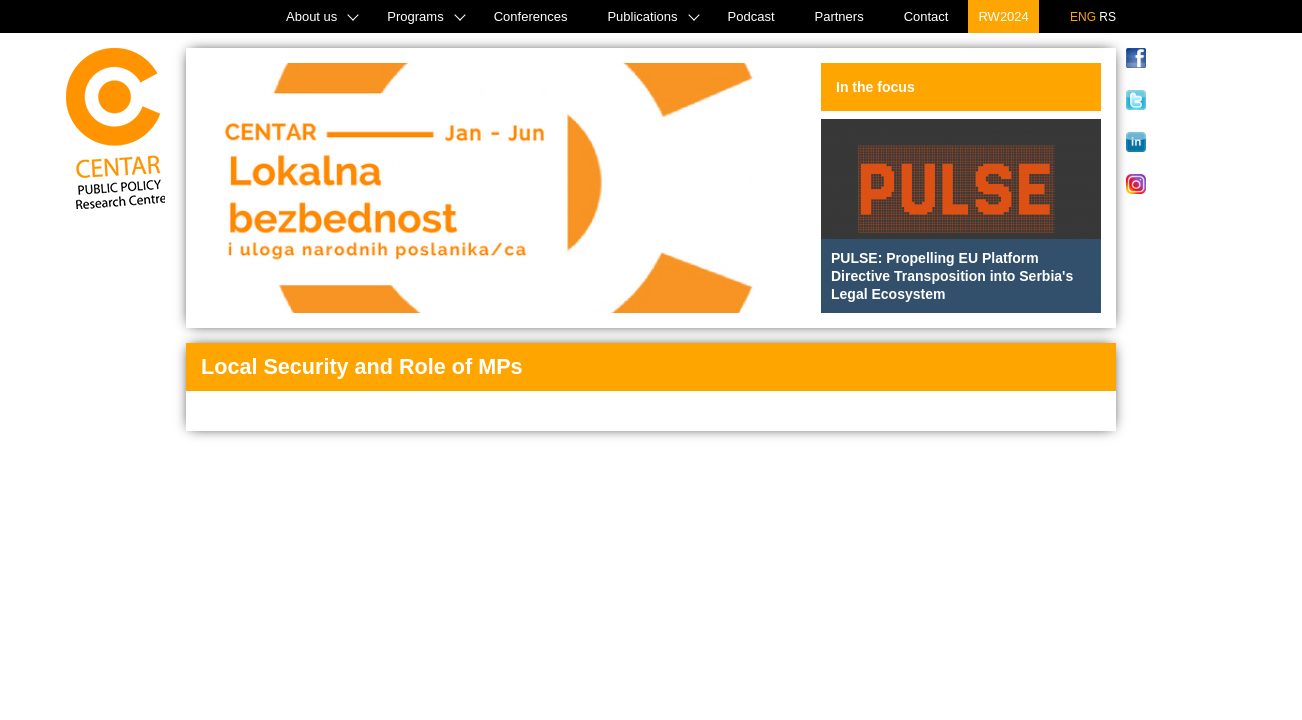 This screenshot has width=1302, height=720. I want to click on Podcast, so click(751, 16).